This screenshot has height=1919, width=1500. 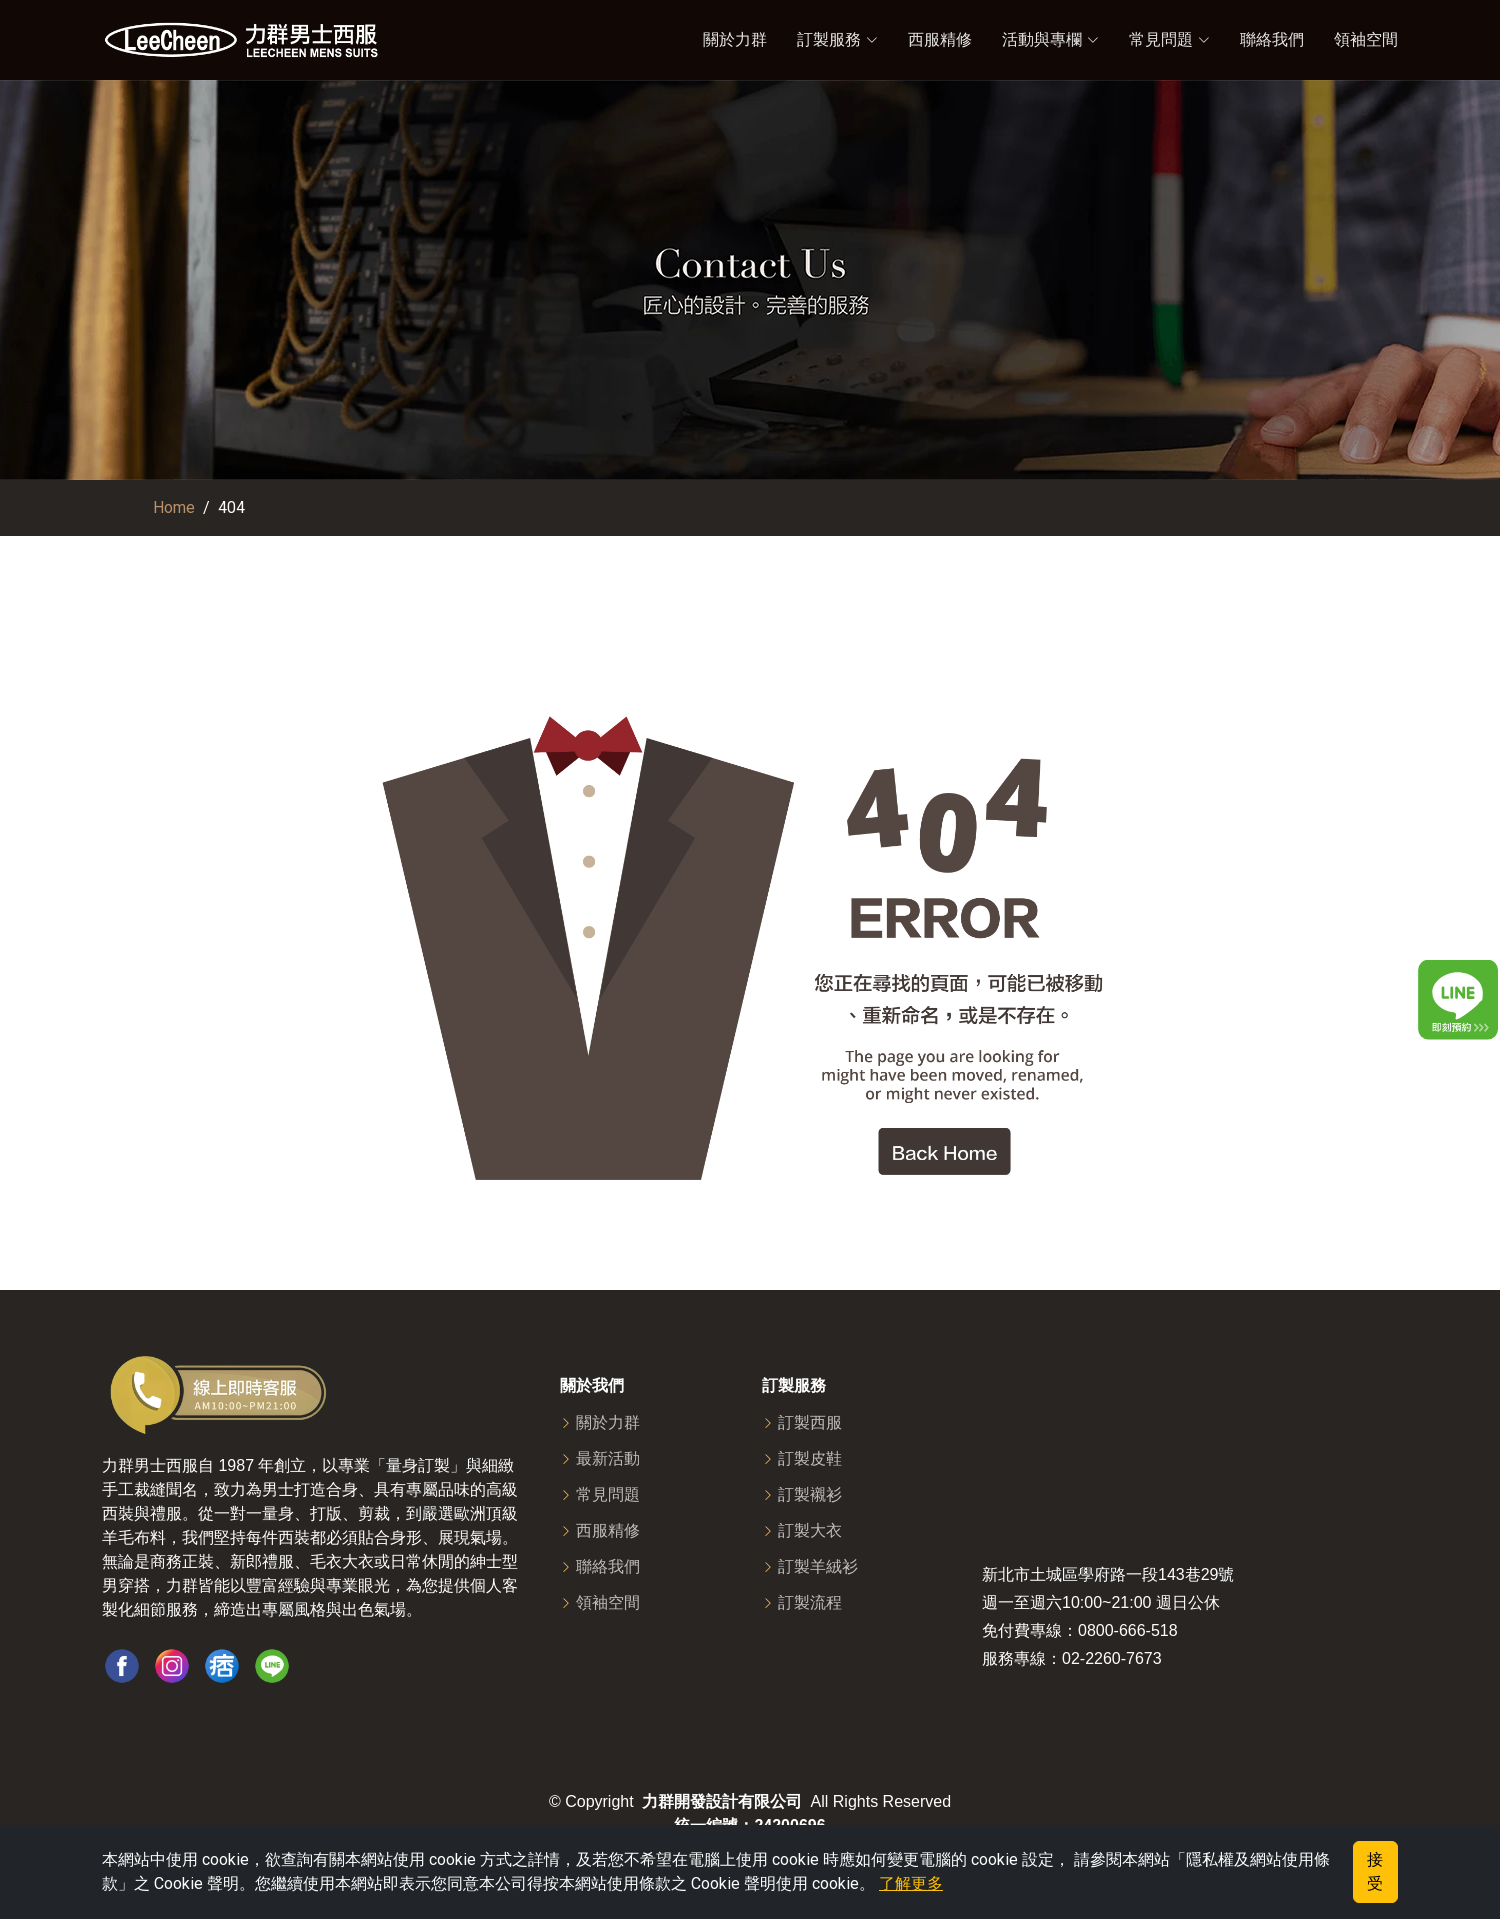 What do you see at coordinates (735, 39) in the screenshot?
I see `關於力群` at bounding box center [735, 39].